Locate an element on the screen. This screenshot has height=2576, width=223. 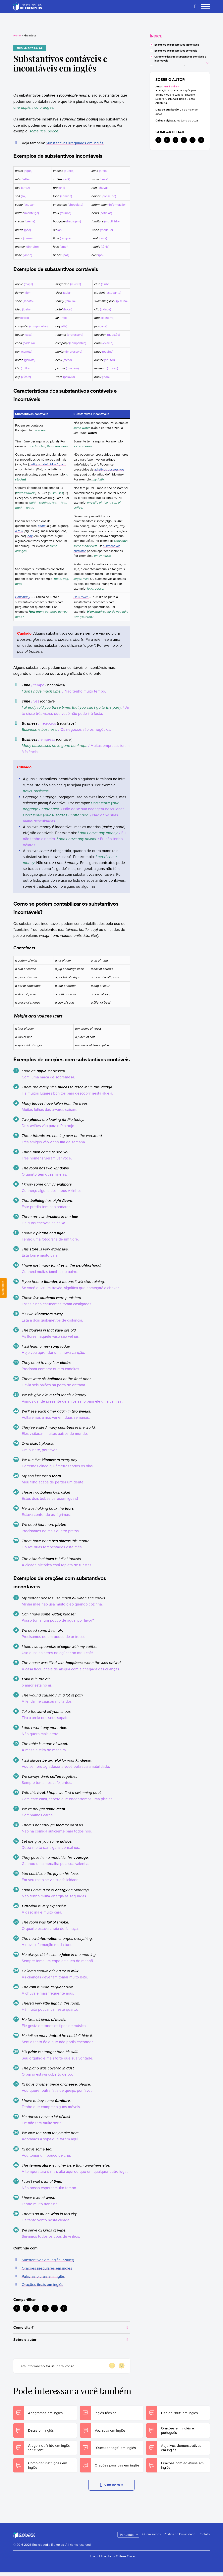
artigos indefinidos ) is located at coordinates (47, 464).